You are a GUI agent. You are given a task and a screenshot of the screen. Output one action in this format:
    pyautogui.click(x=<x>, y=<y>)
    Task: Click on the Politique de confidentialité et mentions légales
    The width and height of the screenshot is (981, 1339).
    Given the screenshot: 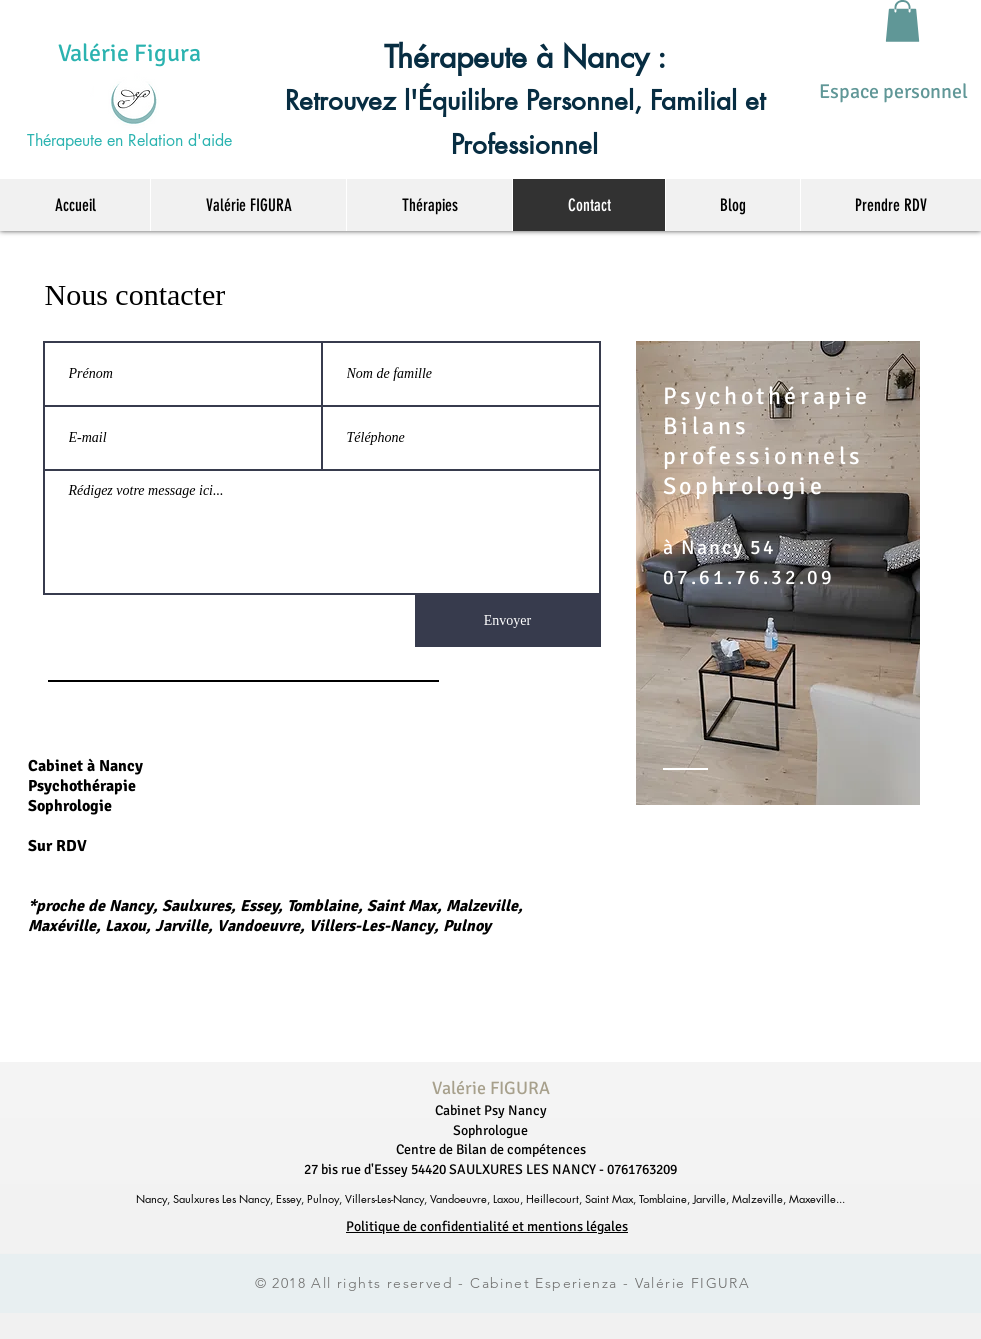 What is the action you would take?
    pyautogui.click(x=487, y=1226)
    